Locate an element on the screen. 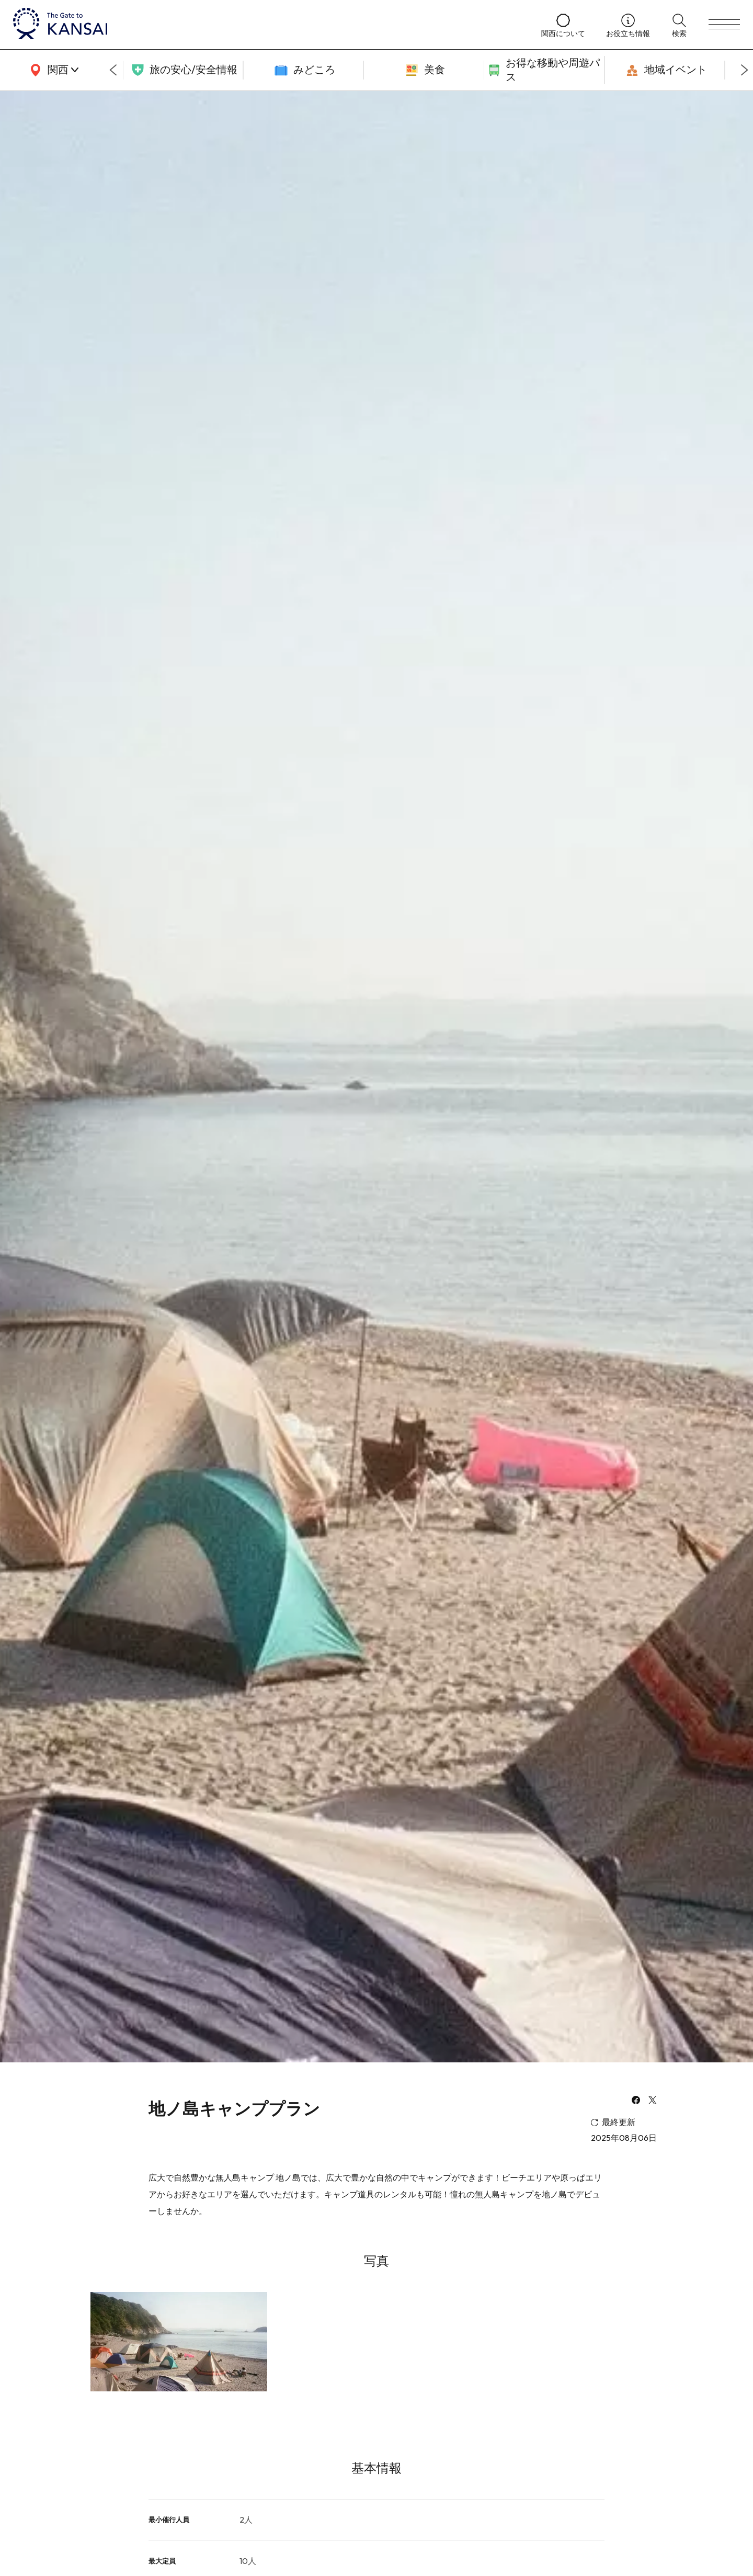 This screenshot has width=753, height=2576. [facebook] is located at coordinates (636, 2101).